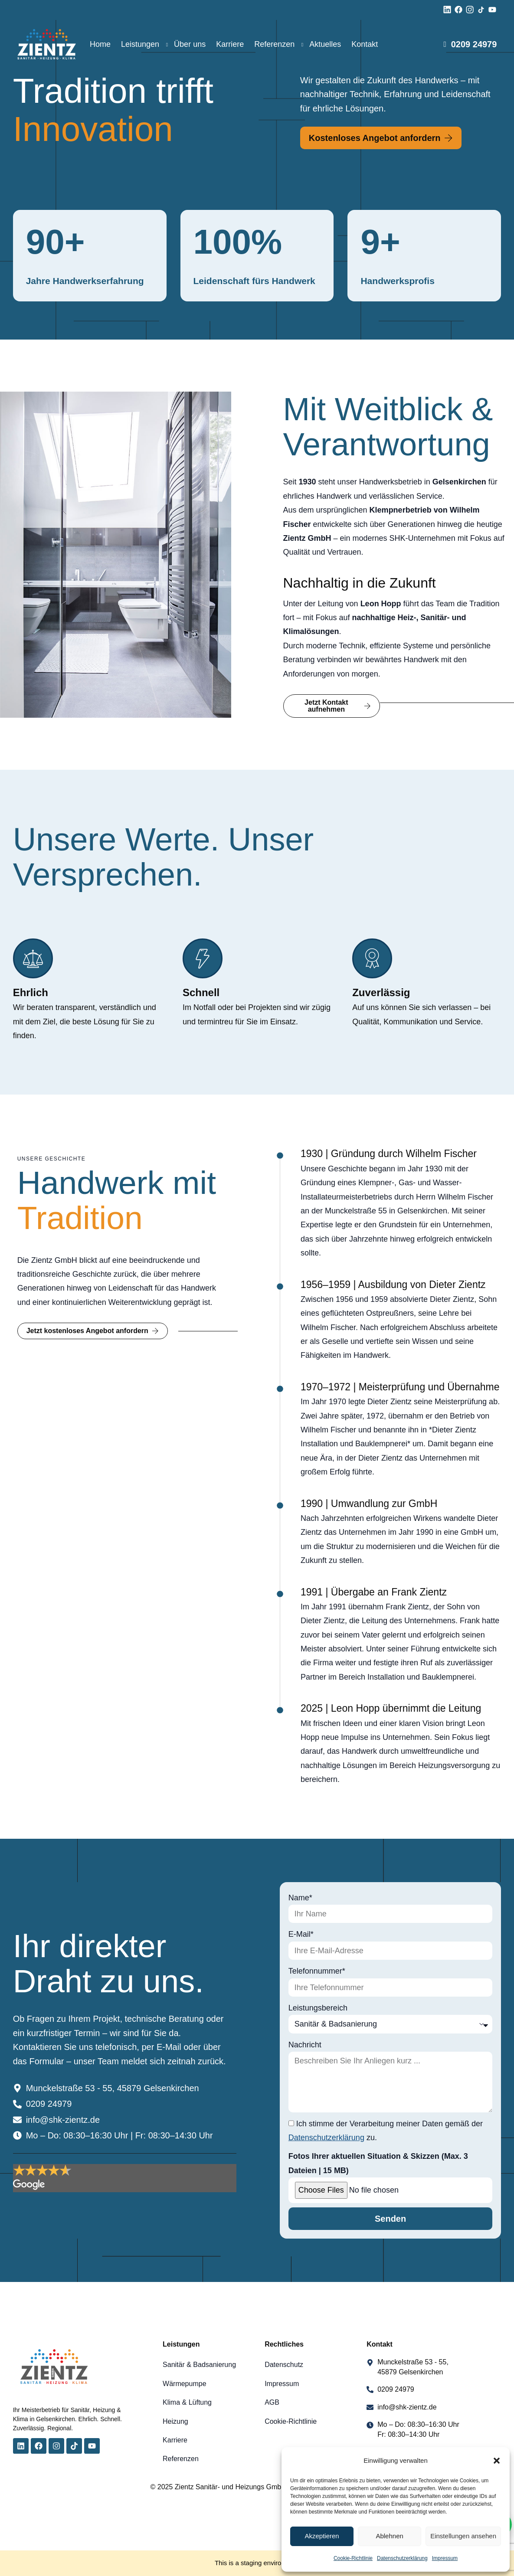  Describe the element at coordinates (496, 2460) in the screenshot. I see `[button]` at that location.